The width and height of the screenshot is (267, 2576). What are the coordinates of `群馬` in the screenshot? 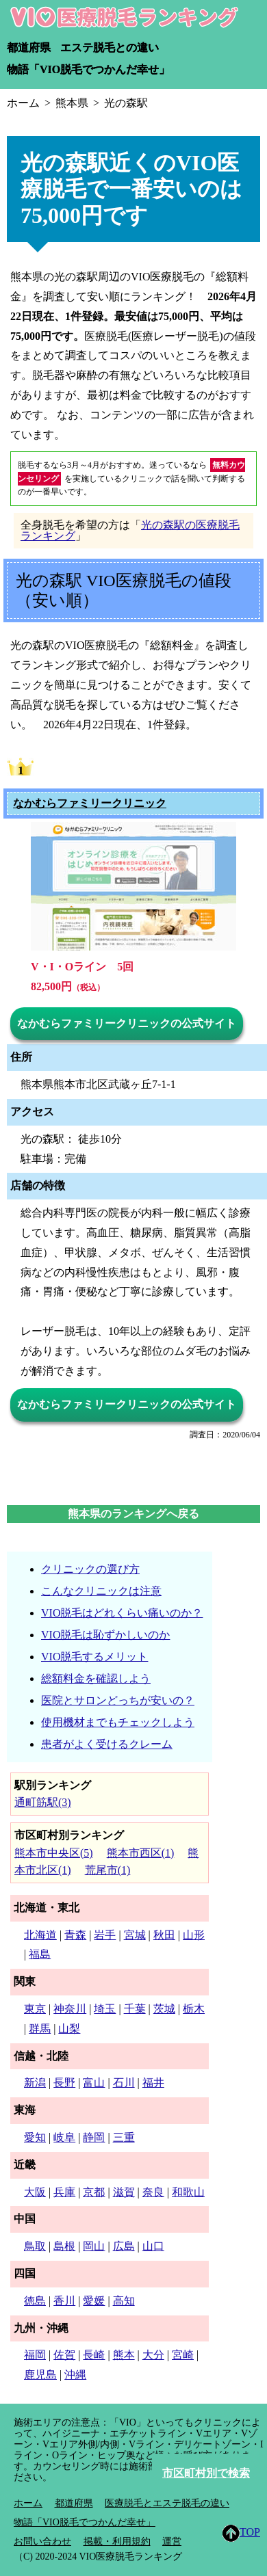 It's located at (40, 2028).